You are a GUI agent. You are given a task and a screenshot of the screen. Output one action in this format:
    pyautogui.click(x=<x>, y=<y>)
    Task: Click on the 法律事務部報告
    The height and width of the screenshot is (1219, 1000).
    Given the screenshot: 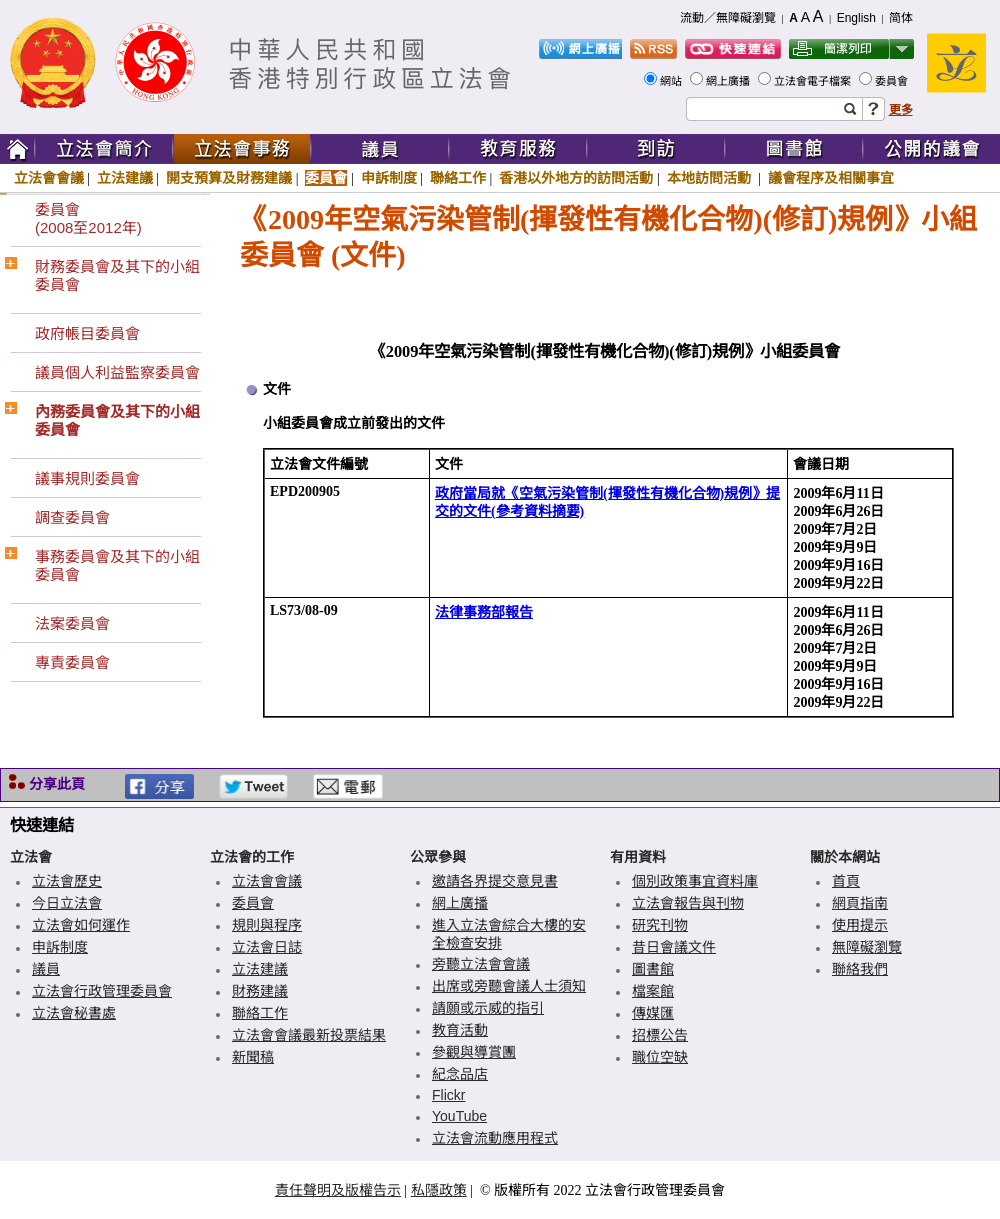 What is the action you would take?
    pyautogui.click(x=484, y=612)
    